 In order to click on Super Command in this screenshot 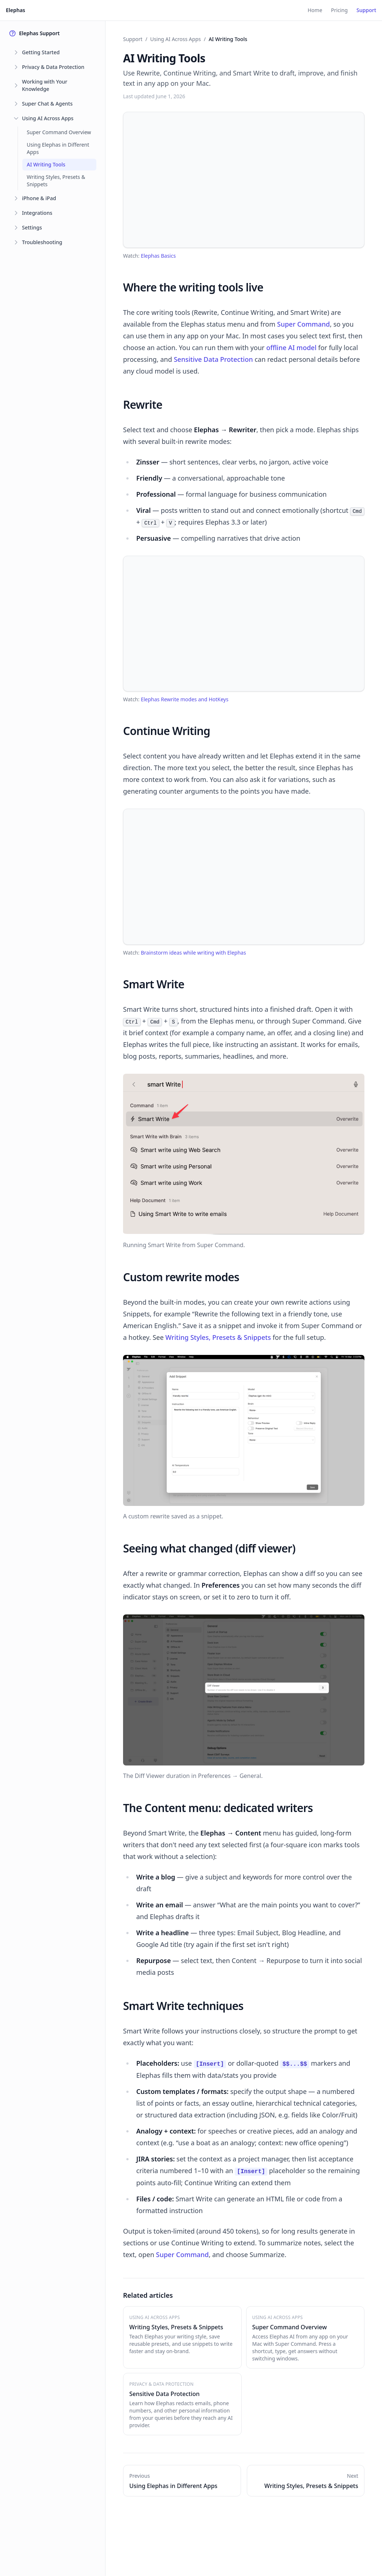, I will do `click(303, 324)`.